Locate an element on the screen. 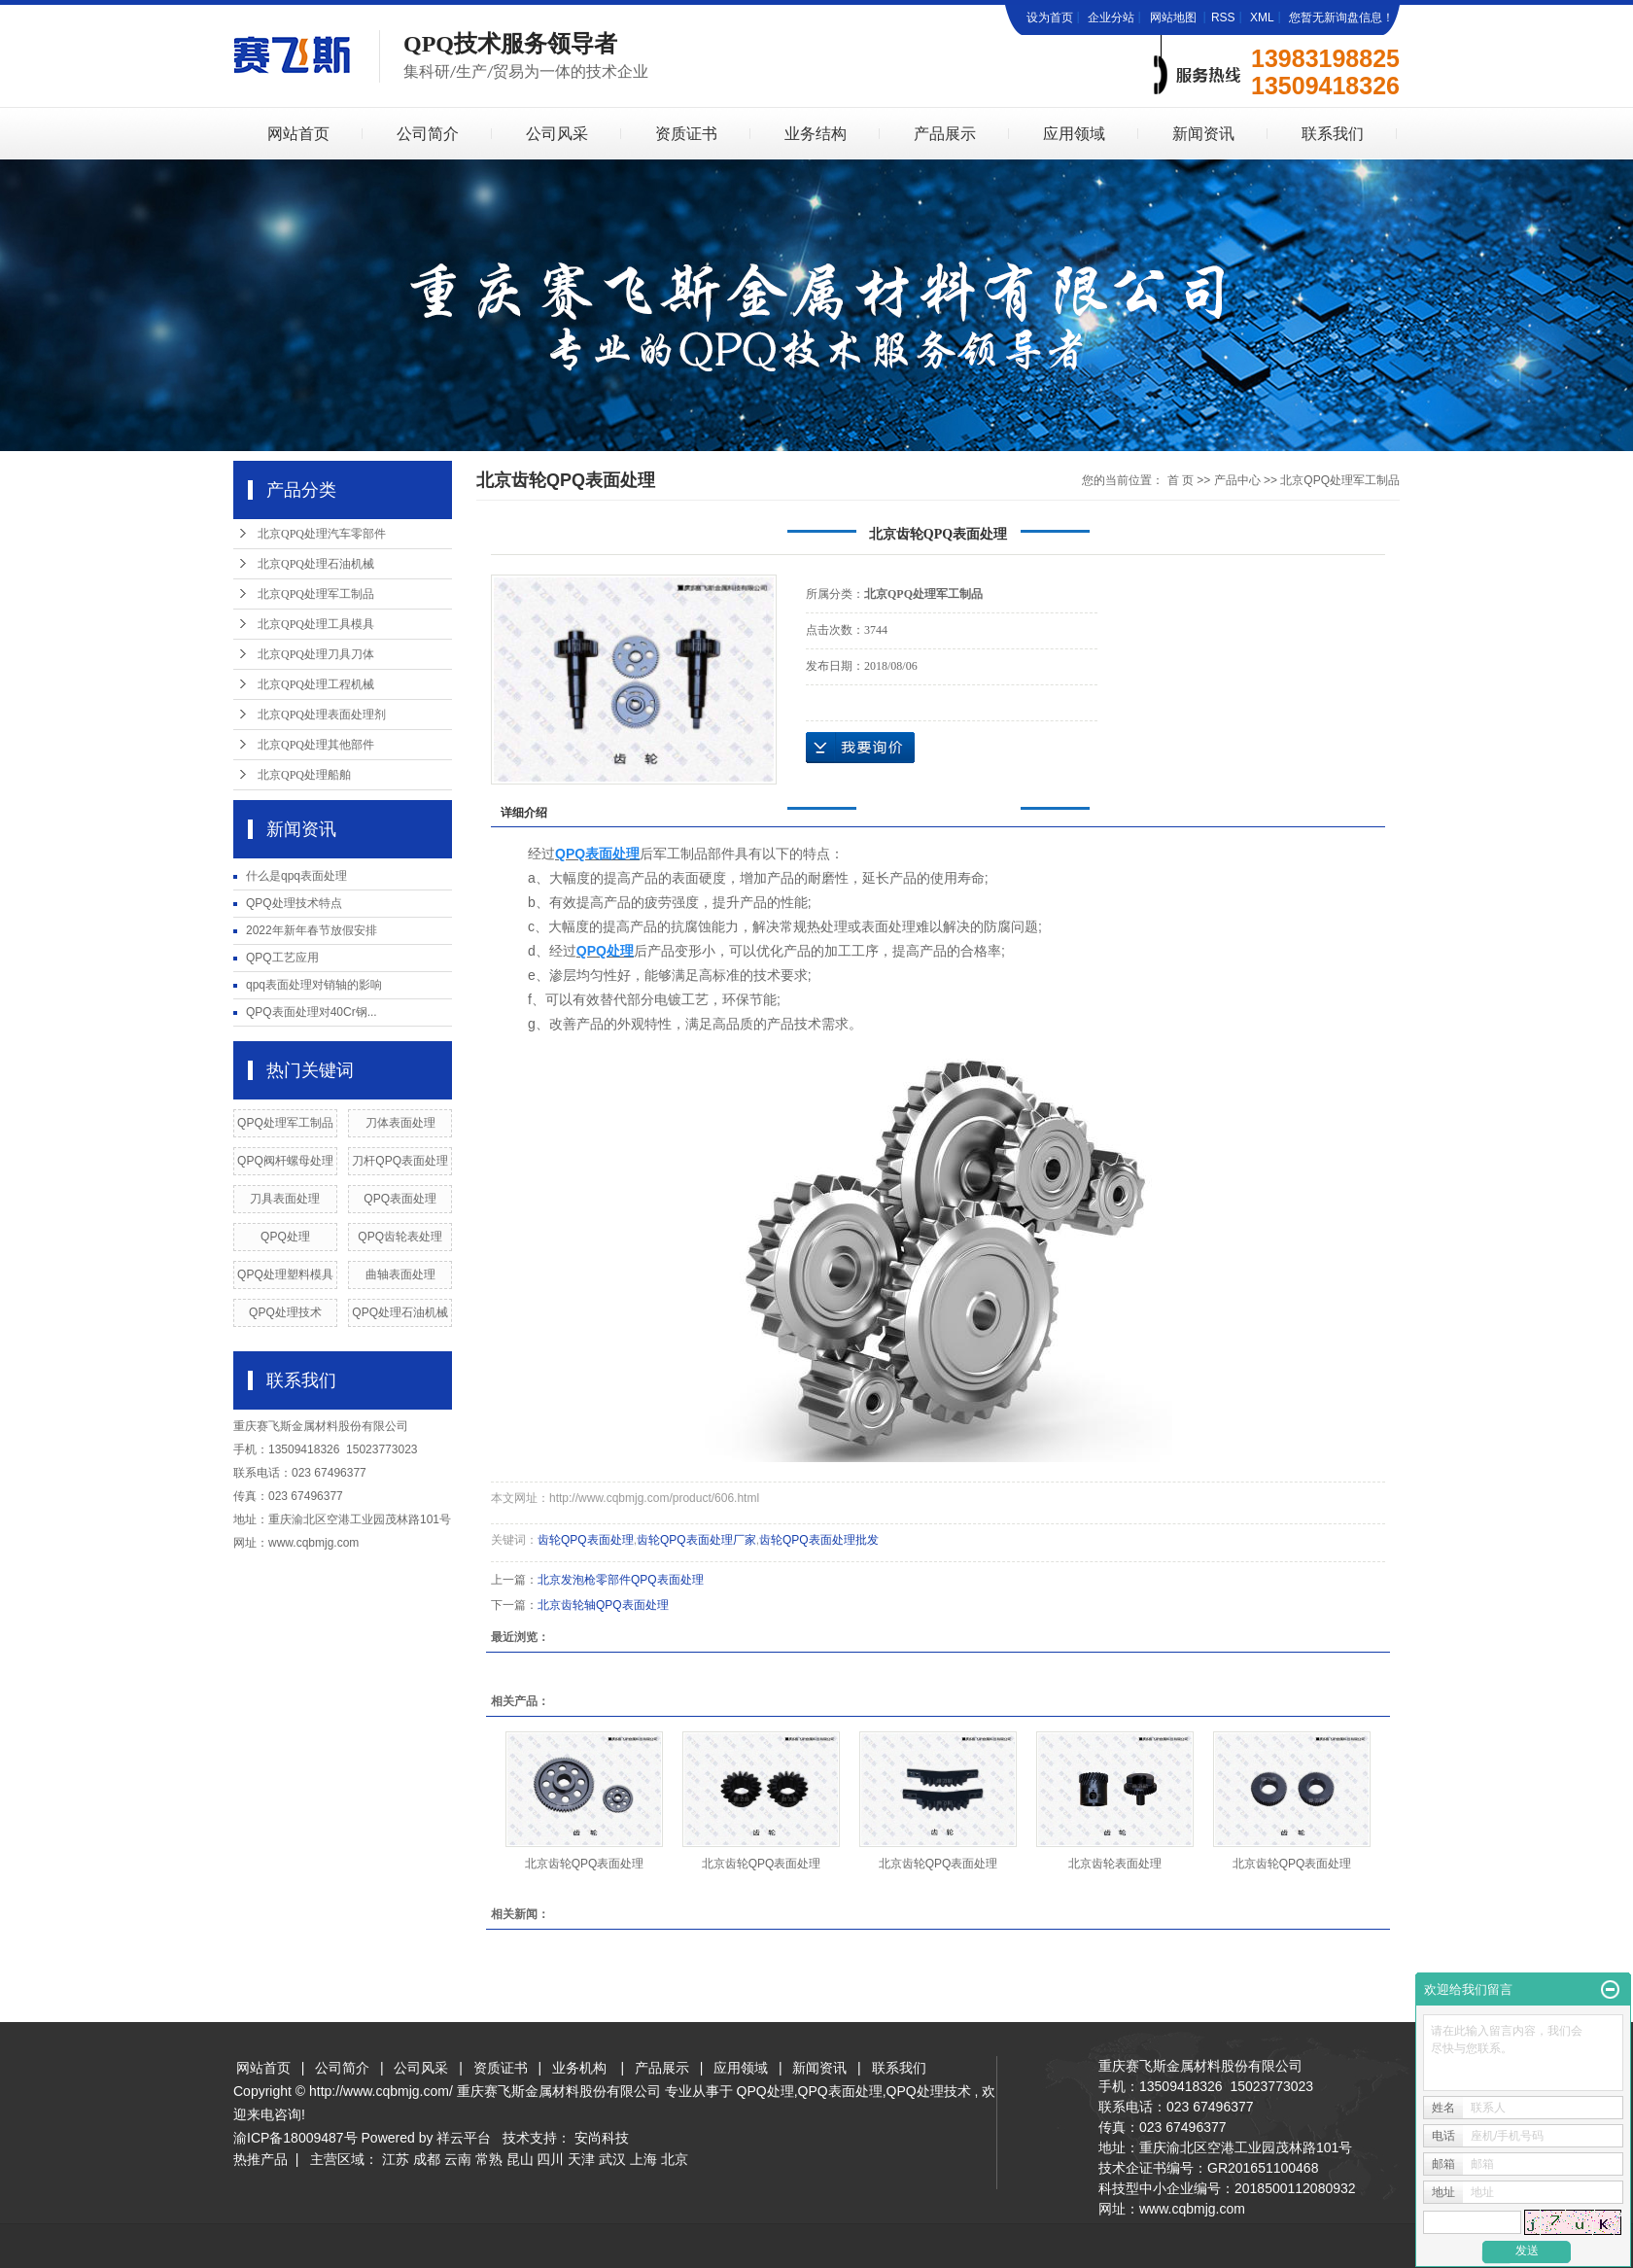 This screenshot has width=1633, height=2268. 热推产品 is located at coordinates (260, 2159).